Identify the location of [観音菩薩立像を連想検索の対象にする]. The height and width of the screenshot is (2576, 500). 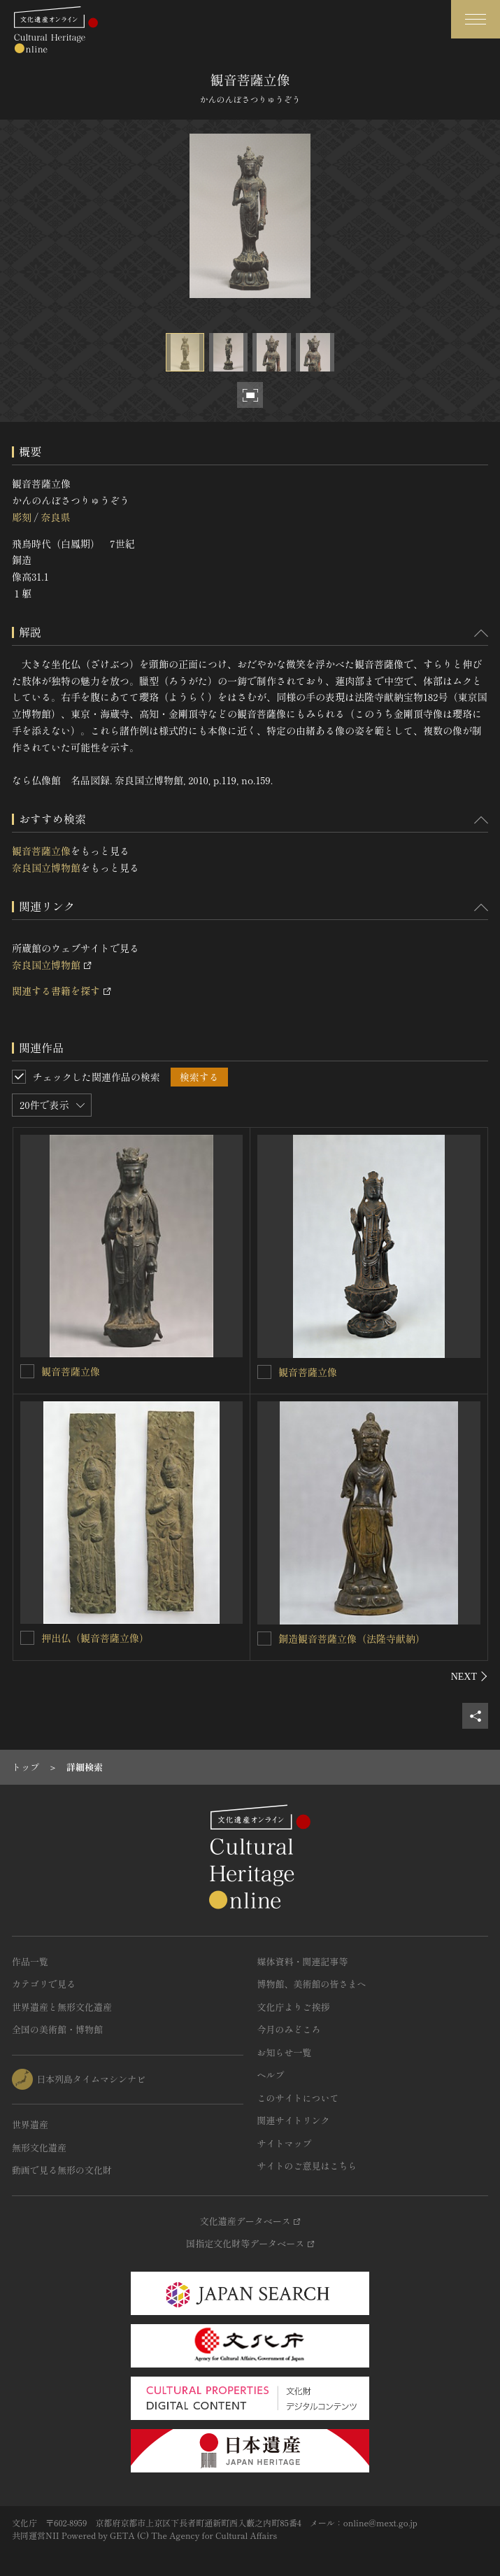
(27, 1371).